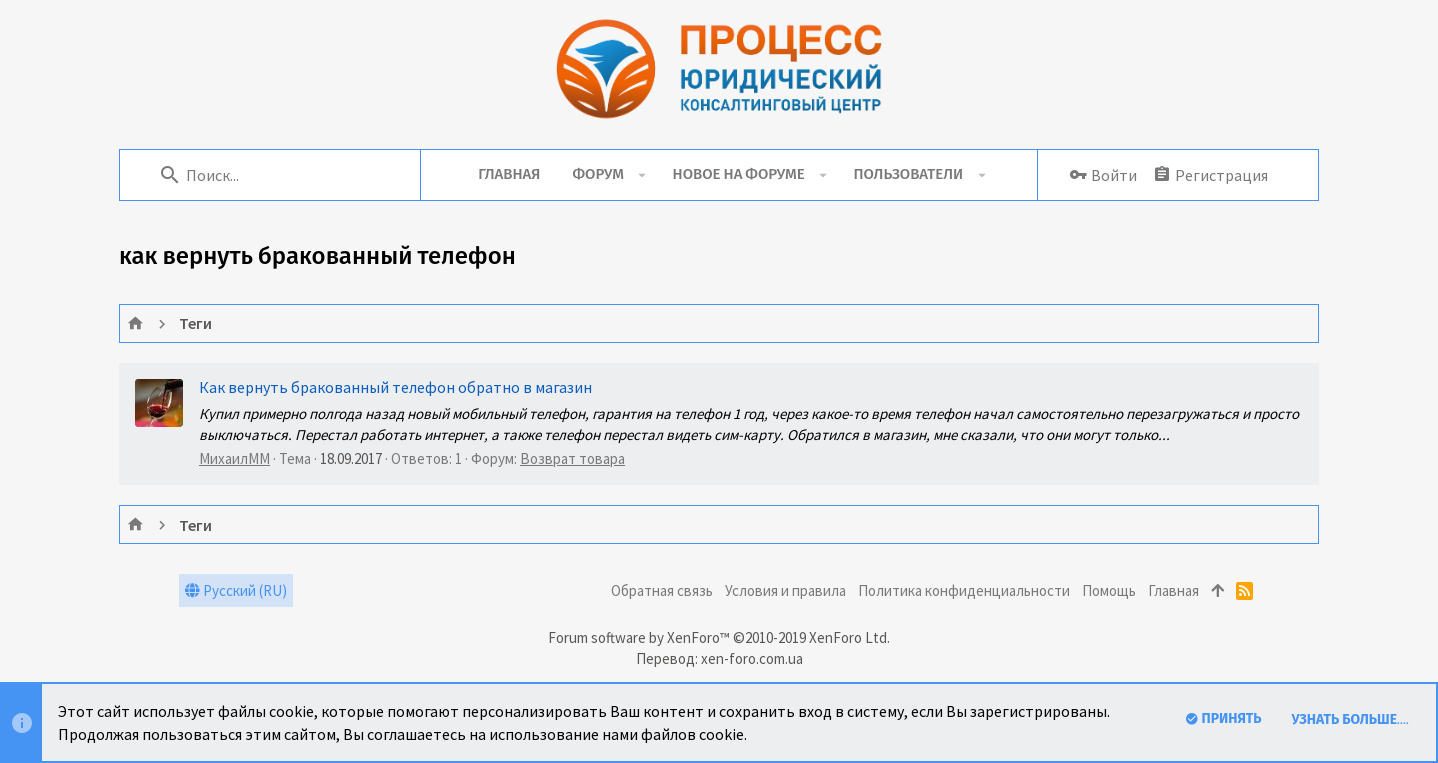  I want to click on Главная, so click(1173, 590).